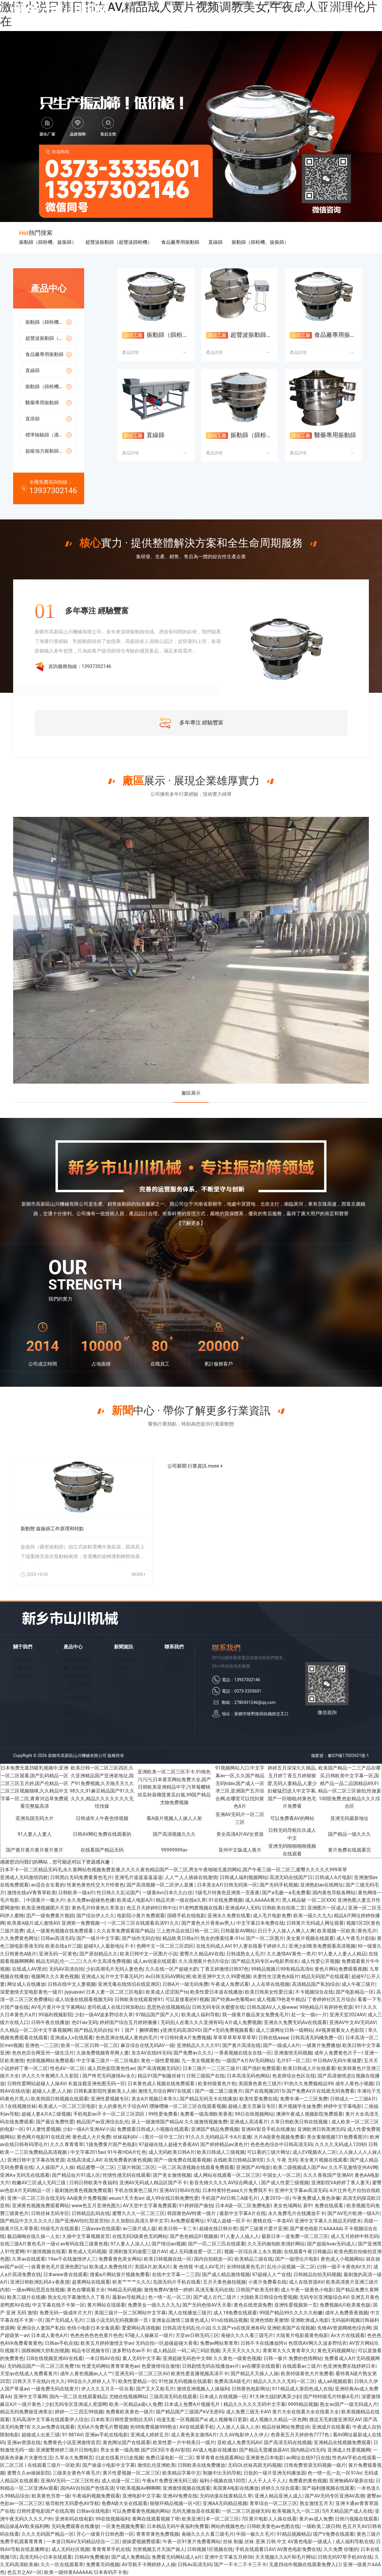  What do you see at coordinates (130, 2313) in the screenshot?
I see `美国三级片一区二区网站中文字幕` at bounding box center [130, 2313].